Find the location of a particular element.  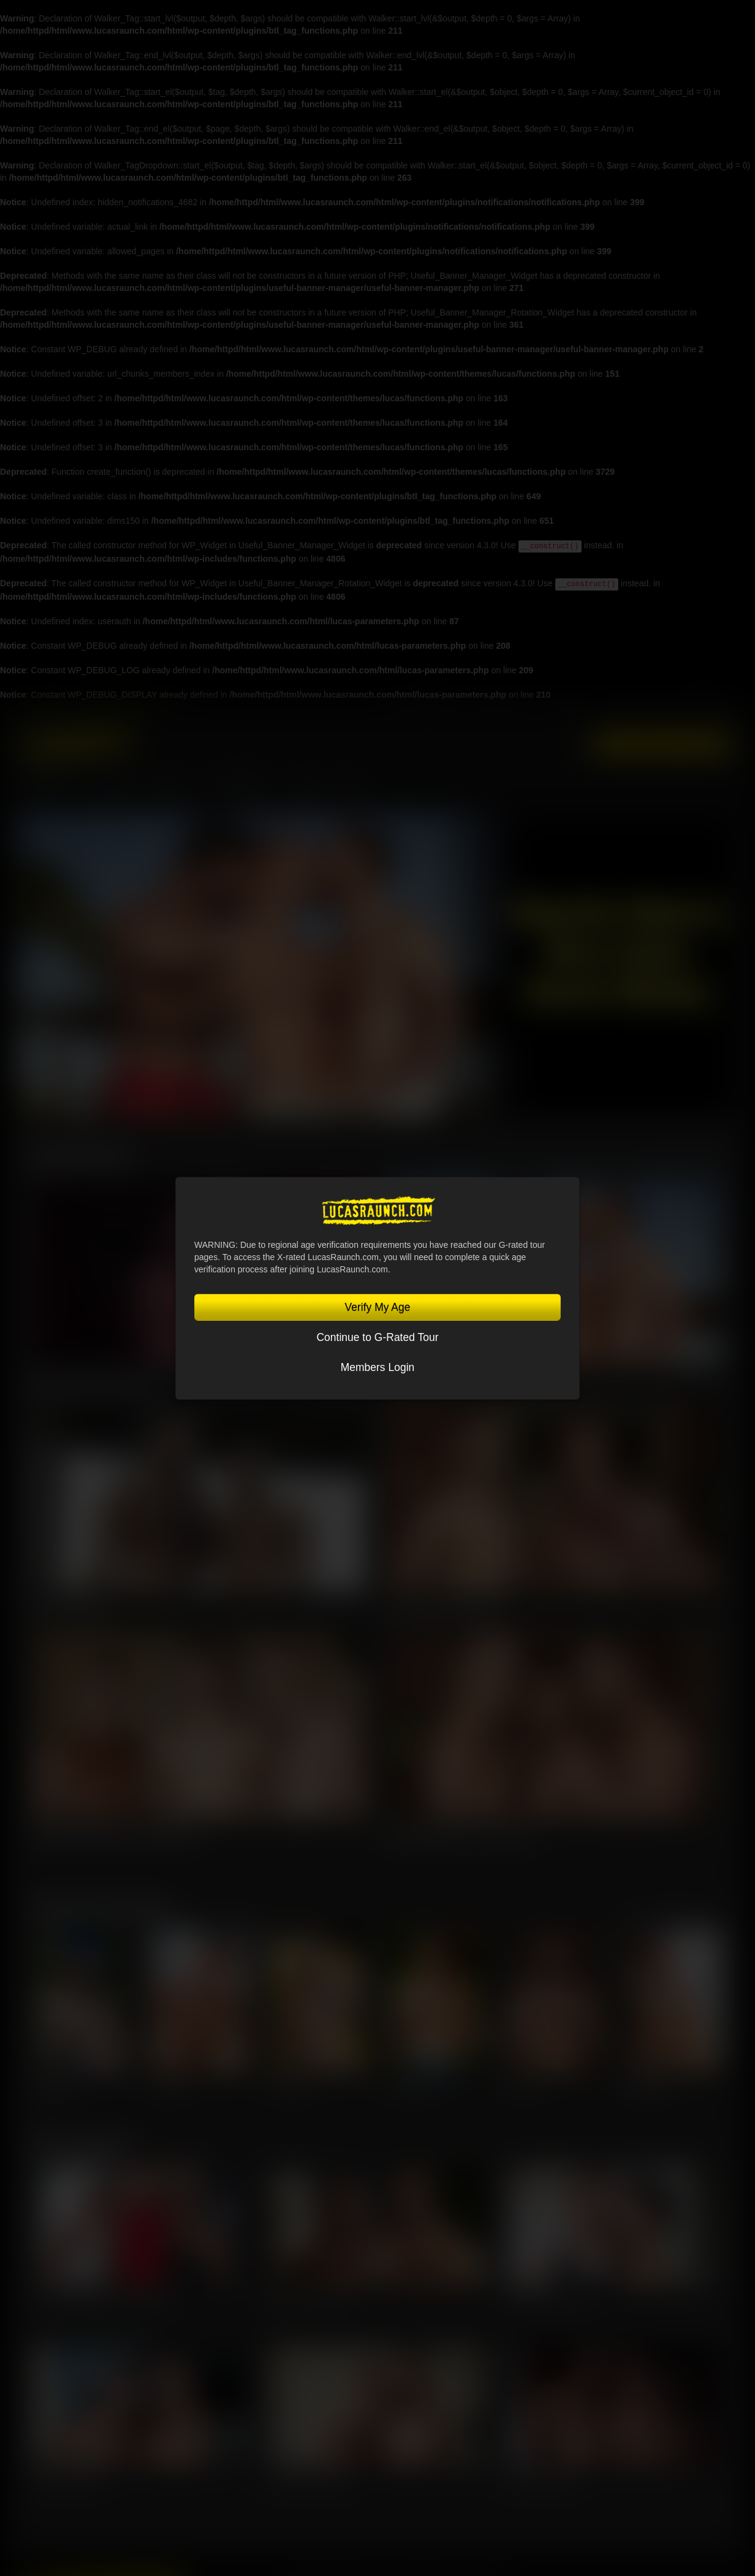

Sex in Suits is located at coordinates (573, 710).